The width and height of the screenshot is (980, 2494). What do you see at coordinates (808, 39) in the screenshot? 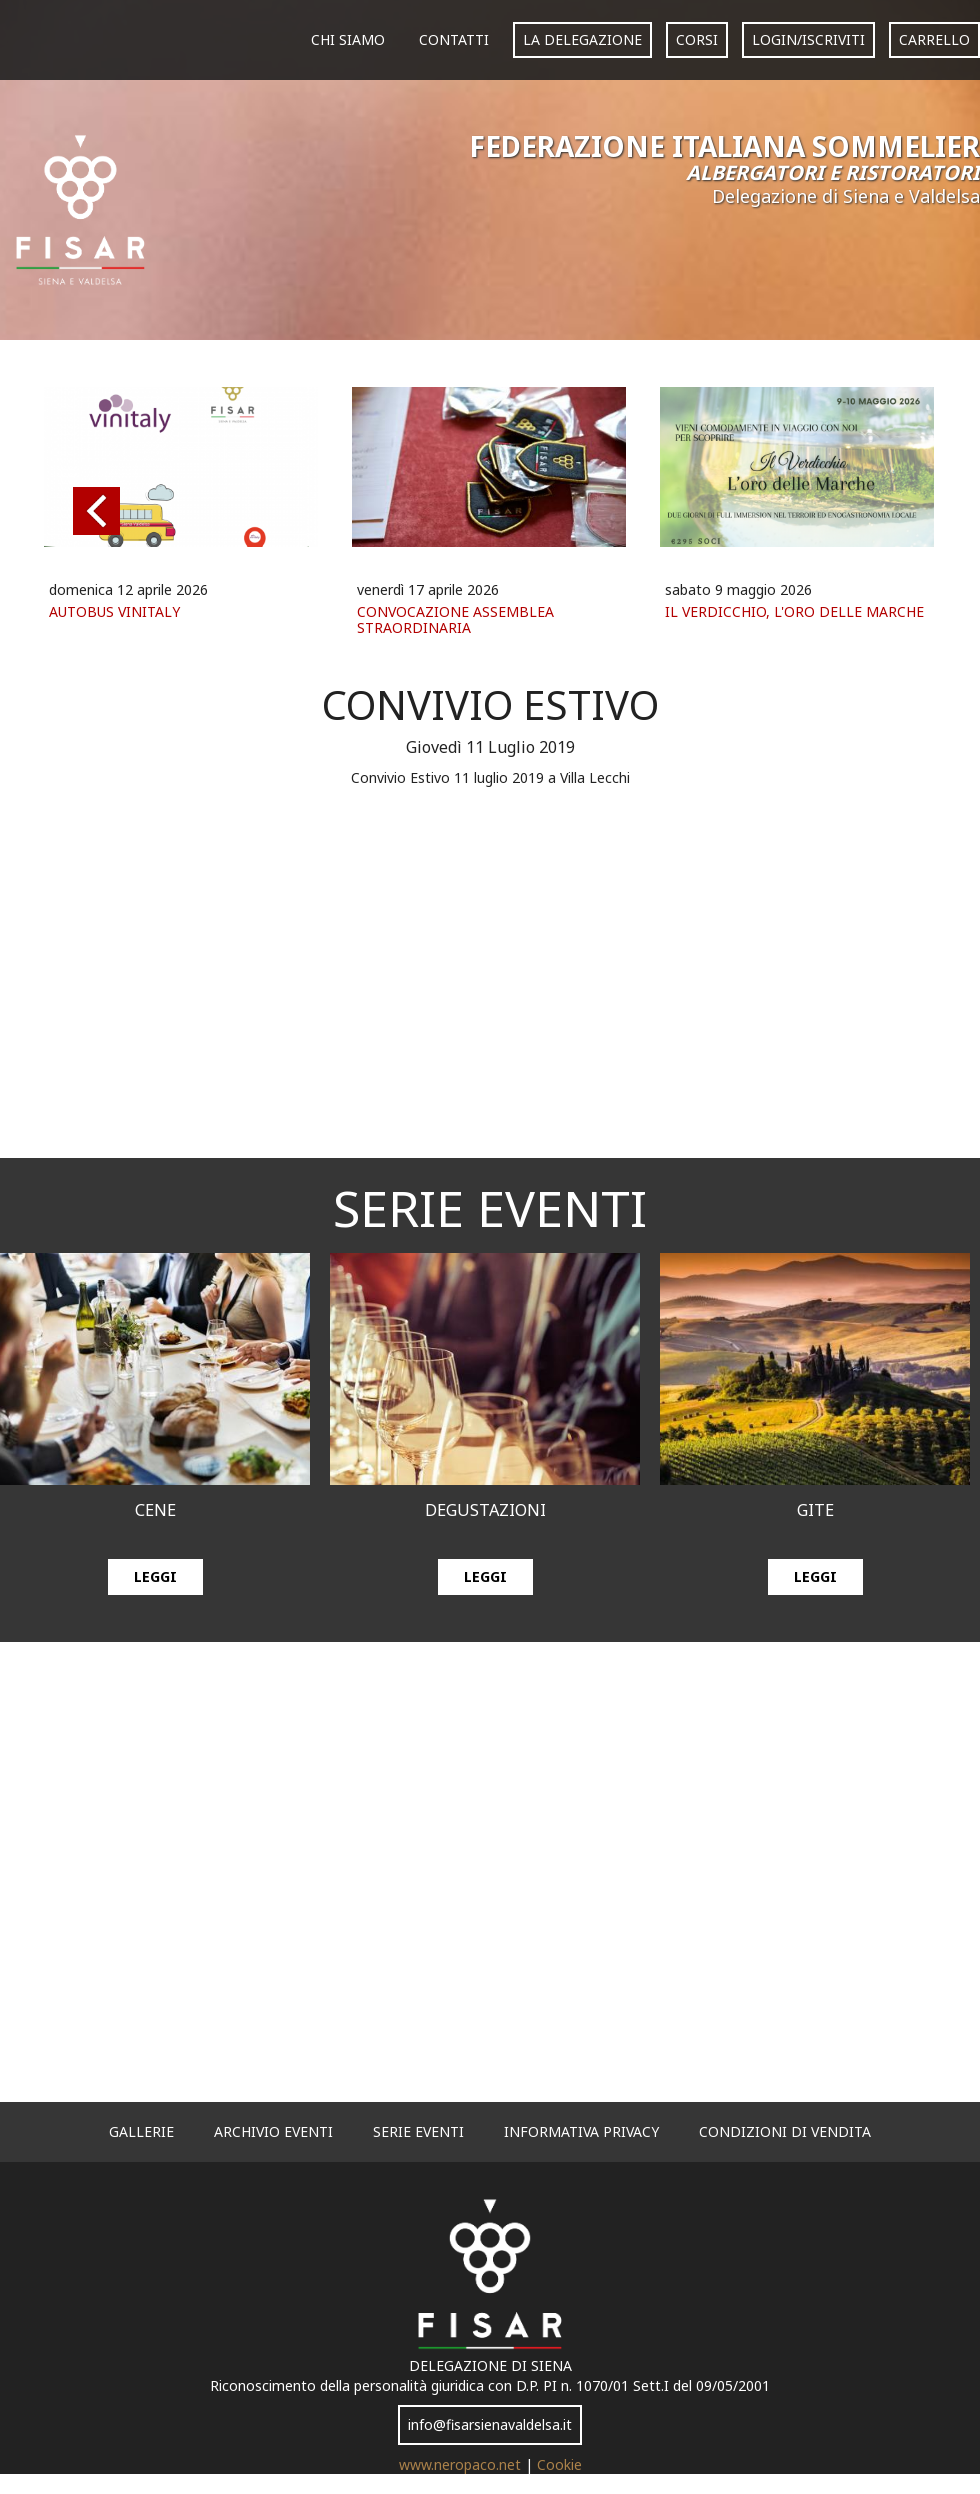
I see `login/iscriviti` at bounding box center [808, 39].